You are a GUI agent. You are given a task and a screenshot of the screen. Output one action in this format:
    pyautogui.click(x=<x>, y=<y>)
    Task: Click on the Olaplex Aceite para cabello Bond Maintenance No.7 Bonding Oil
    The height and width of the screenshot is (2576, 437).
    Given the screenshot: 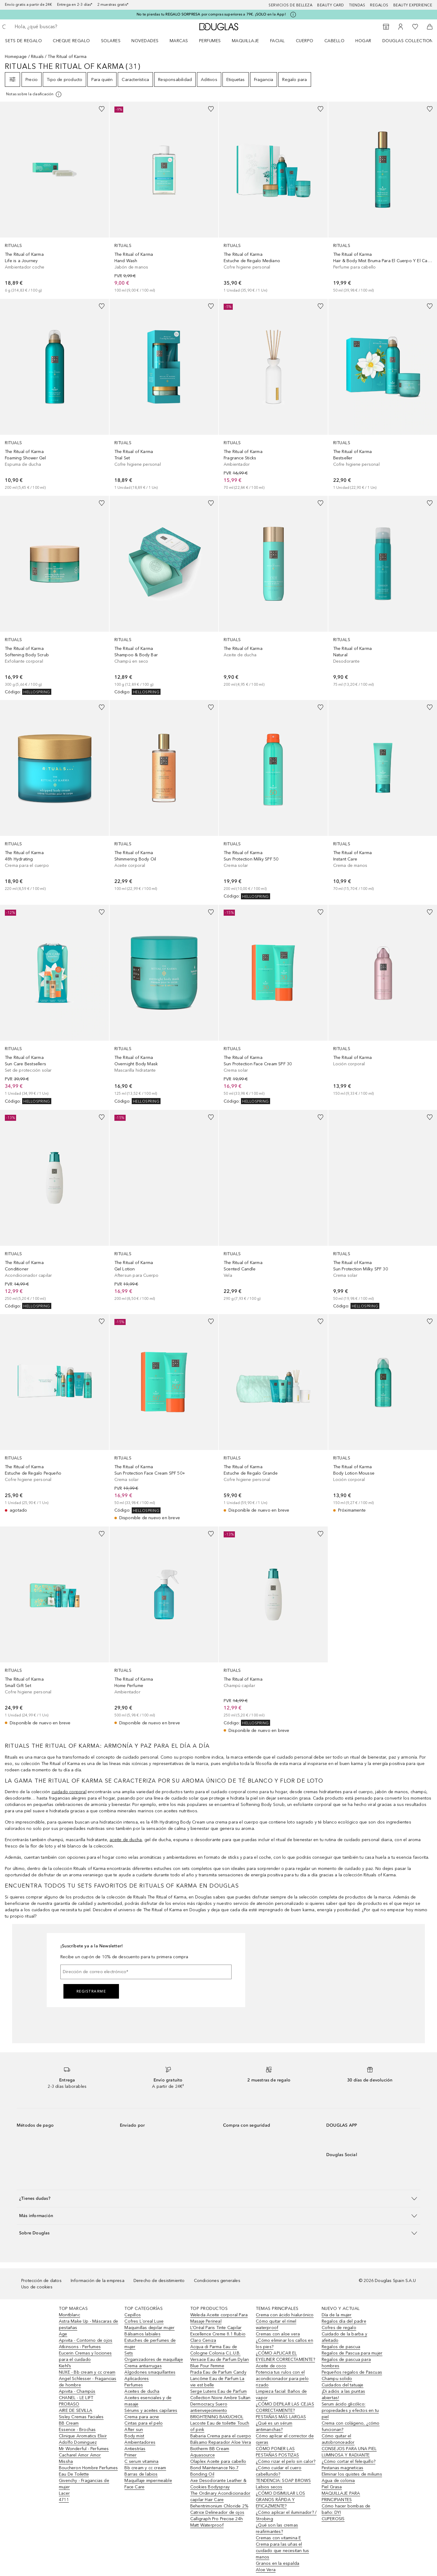 What is the action you would take?
    pyautogui.click(x=218, y=2468)
    